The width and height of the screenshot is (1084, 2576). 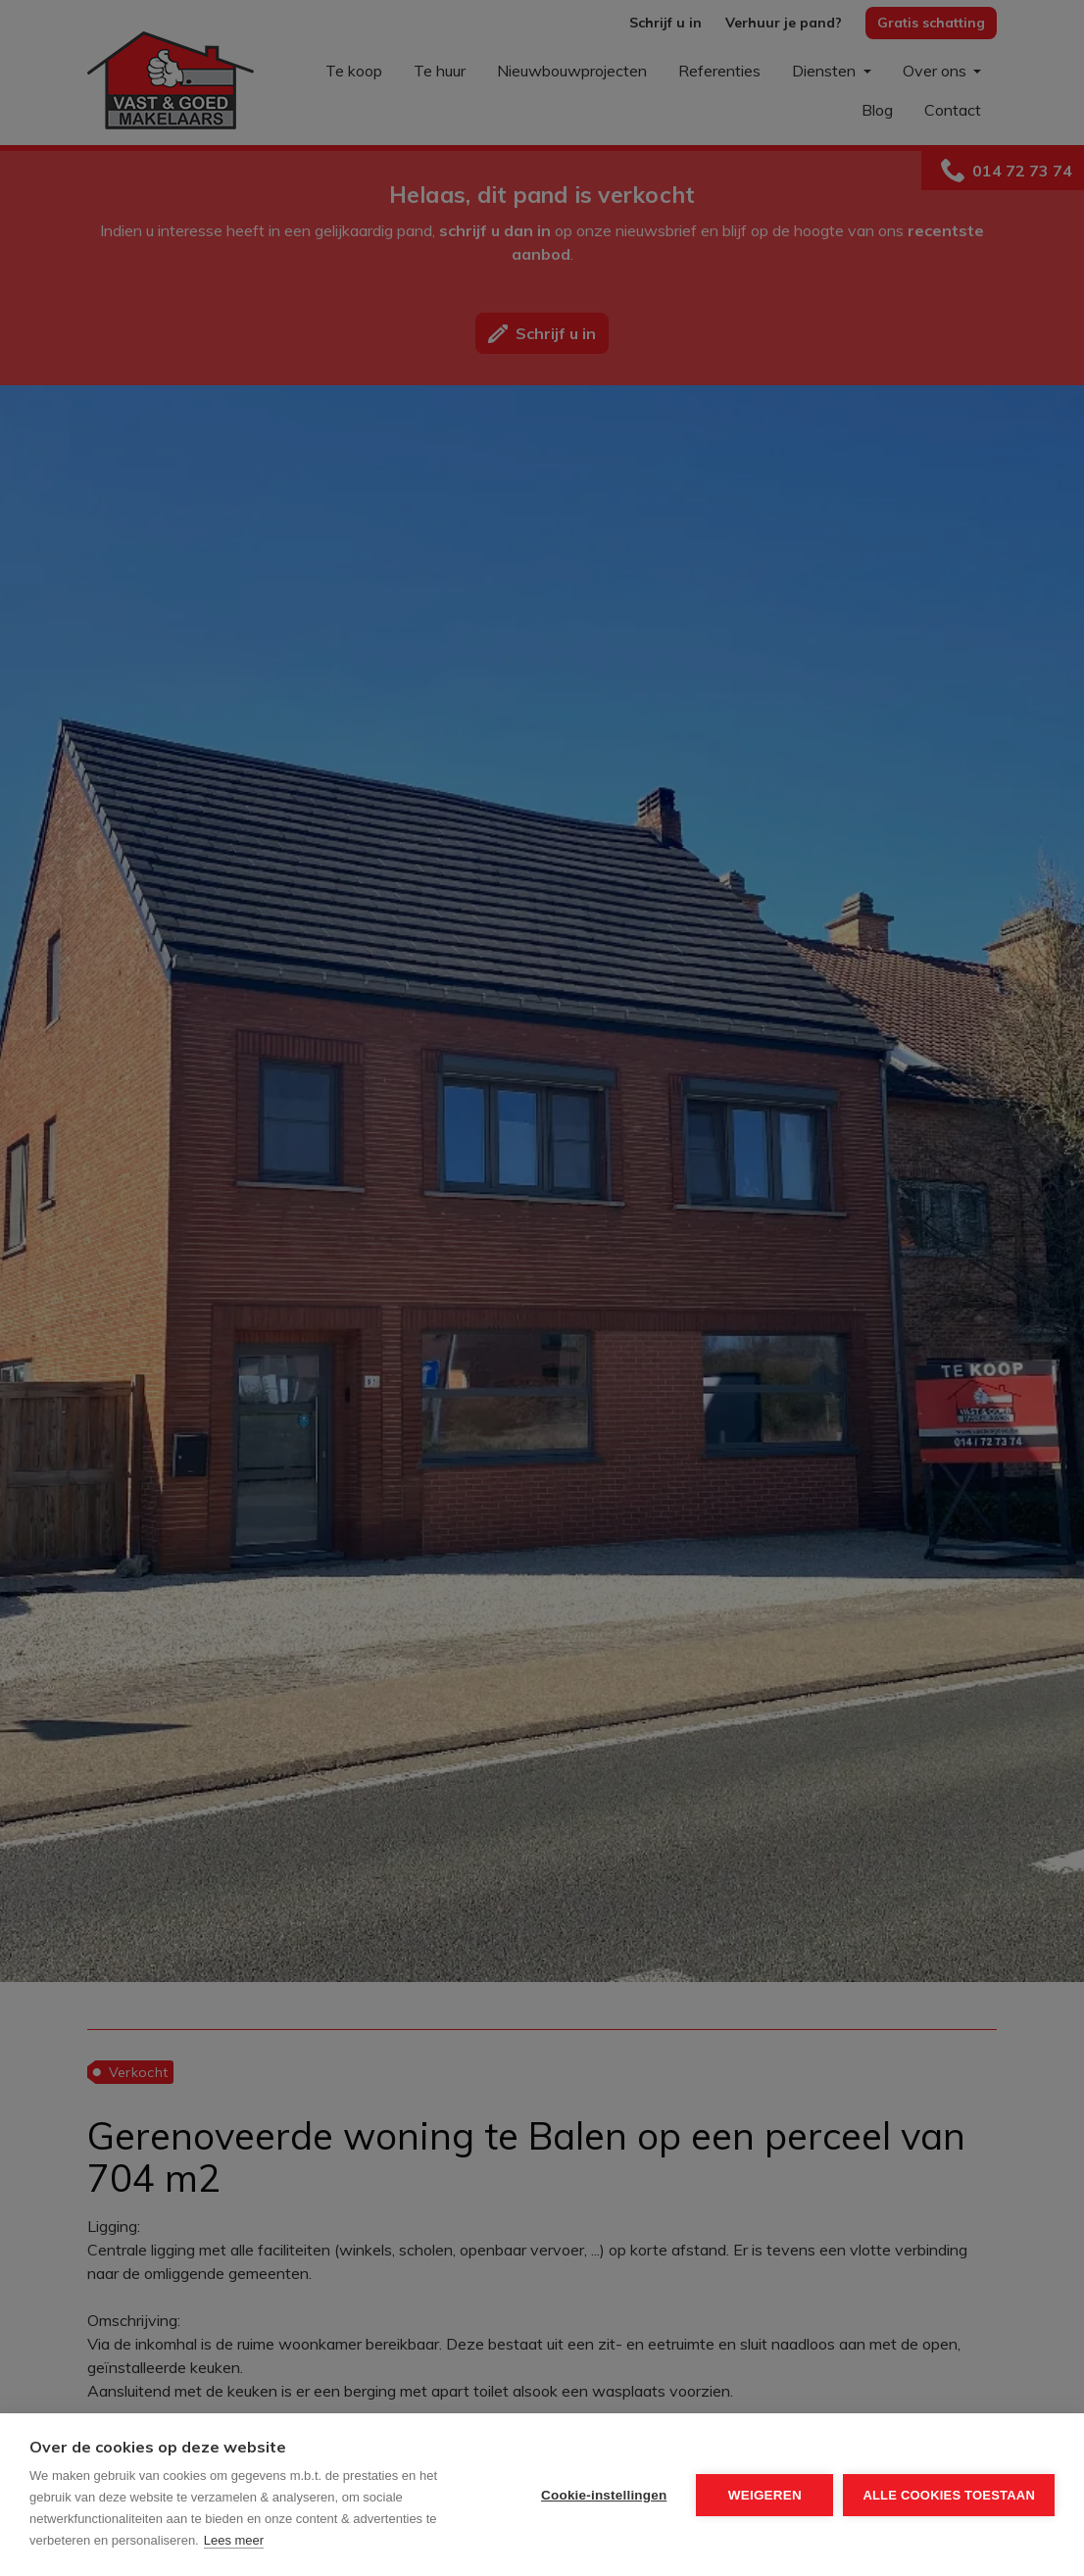 I want to click on Weigeren, so click(x=765, y=2495).